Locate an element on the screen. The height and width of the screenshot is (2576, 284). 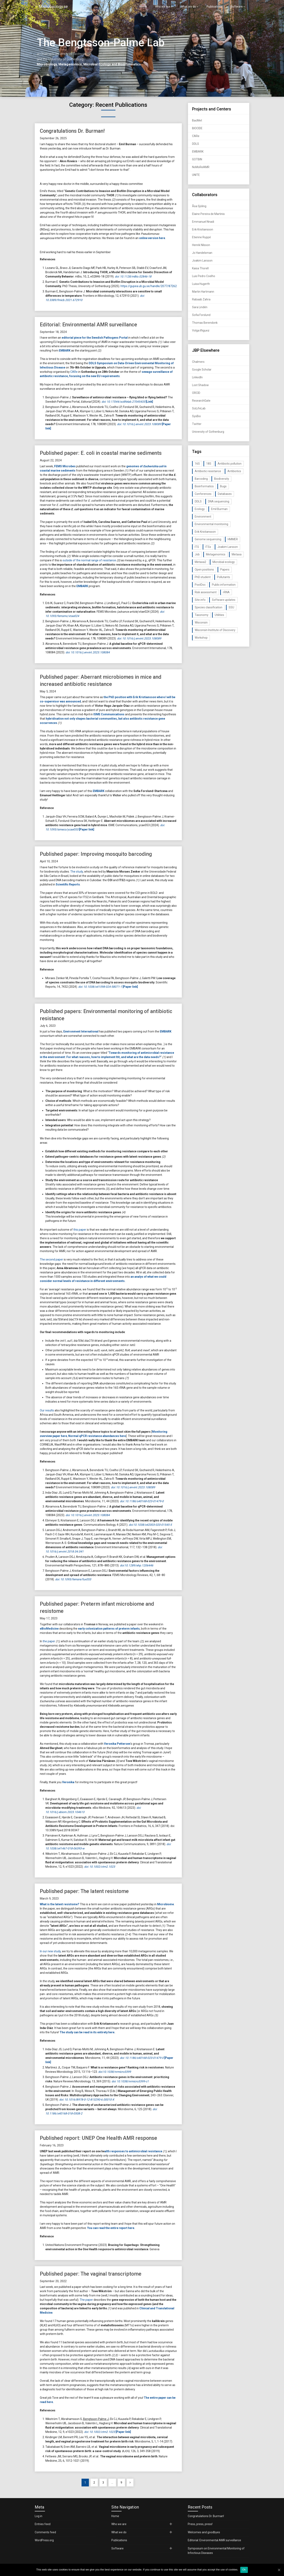
Welcomes and goodbyes is located at coordinates (204, 2532).